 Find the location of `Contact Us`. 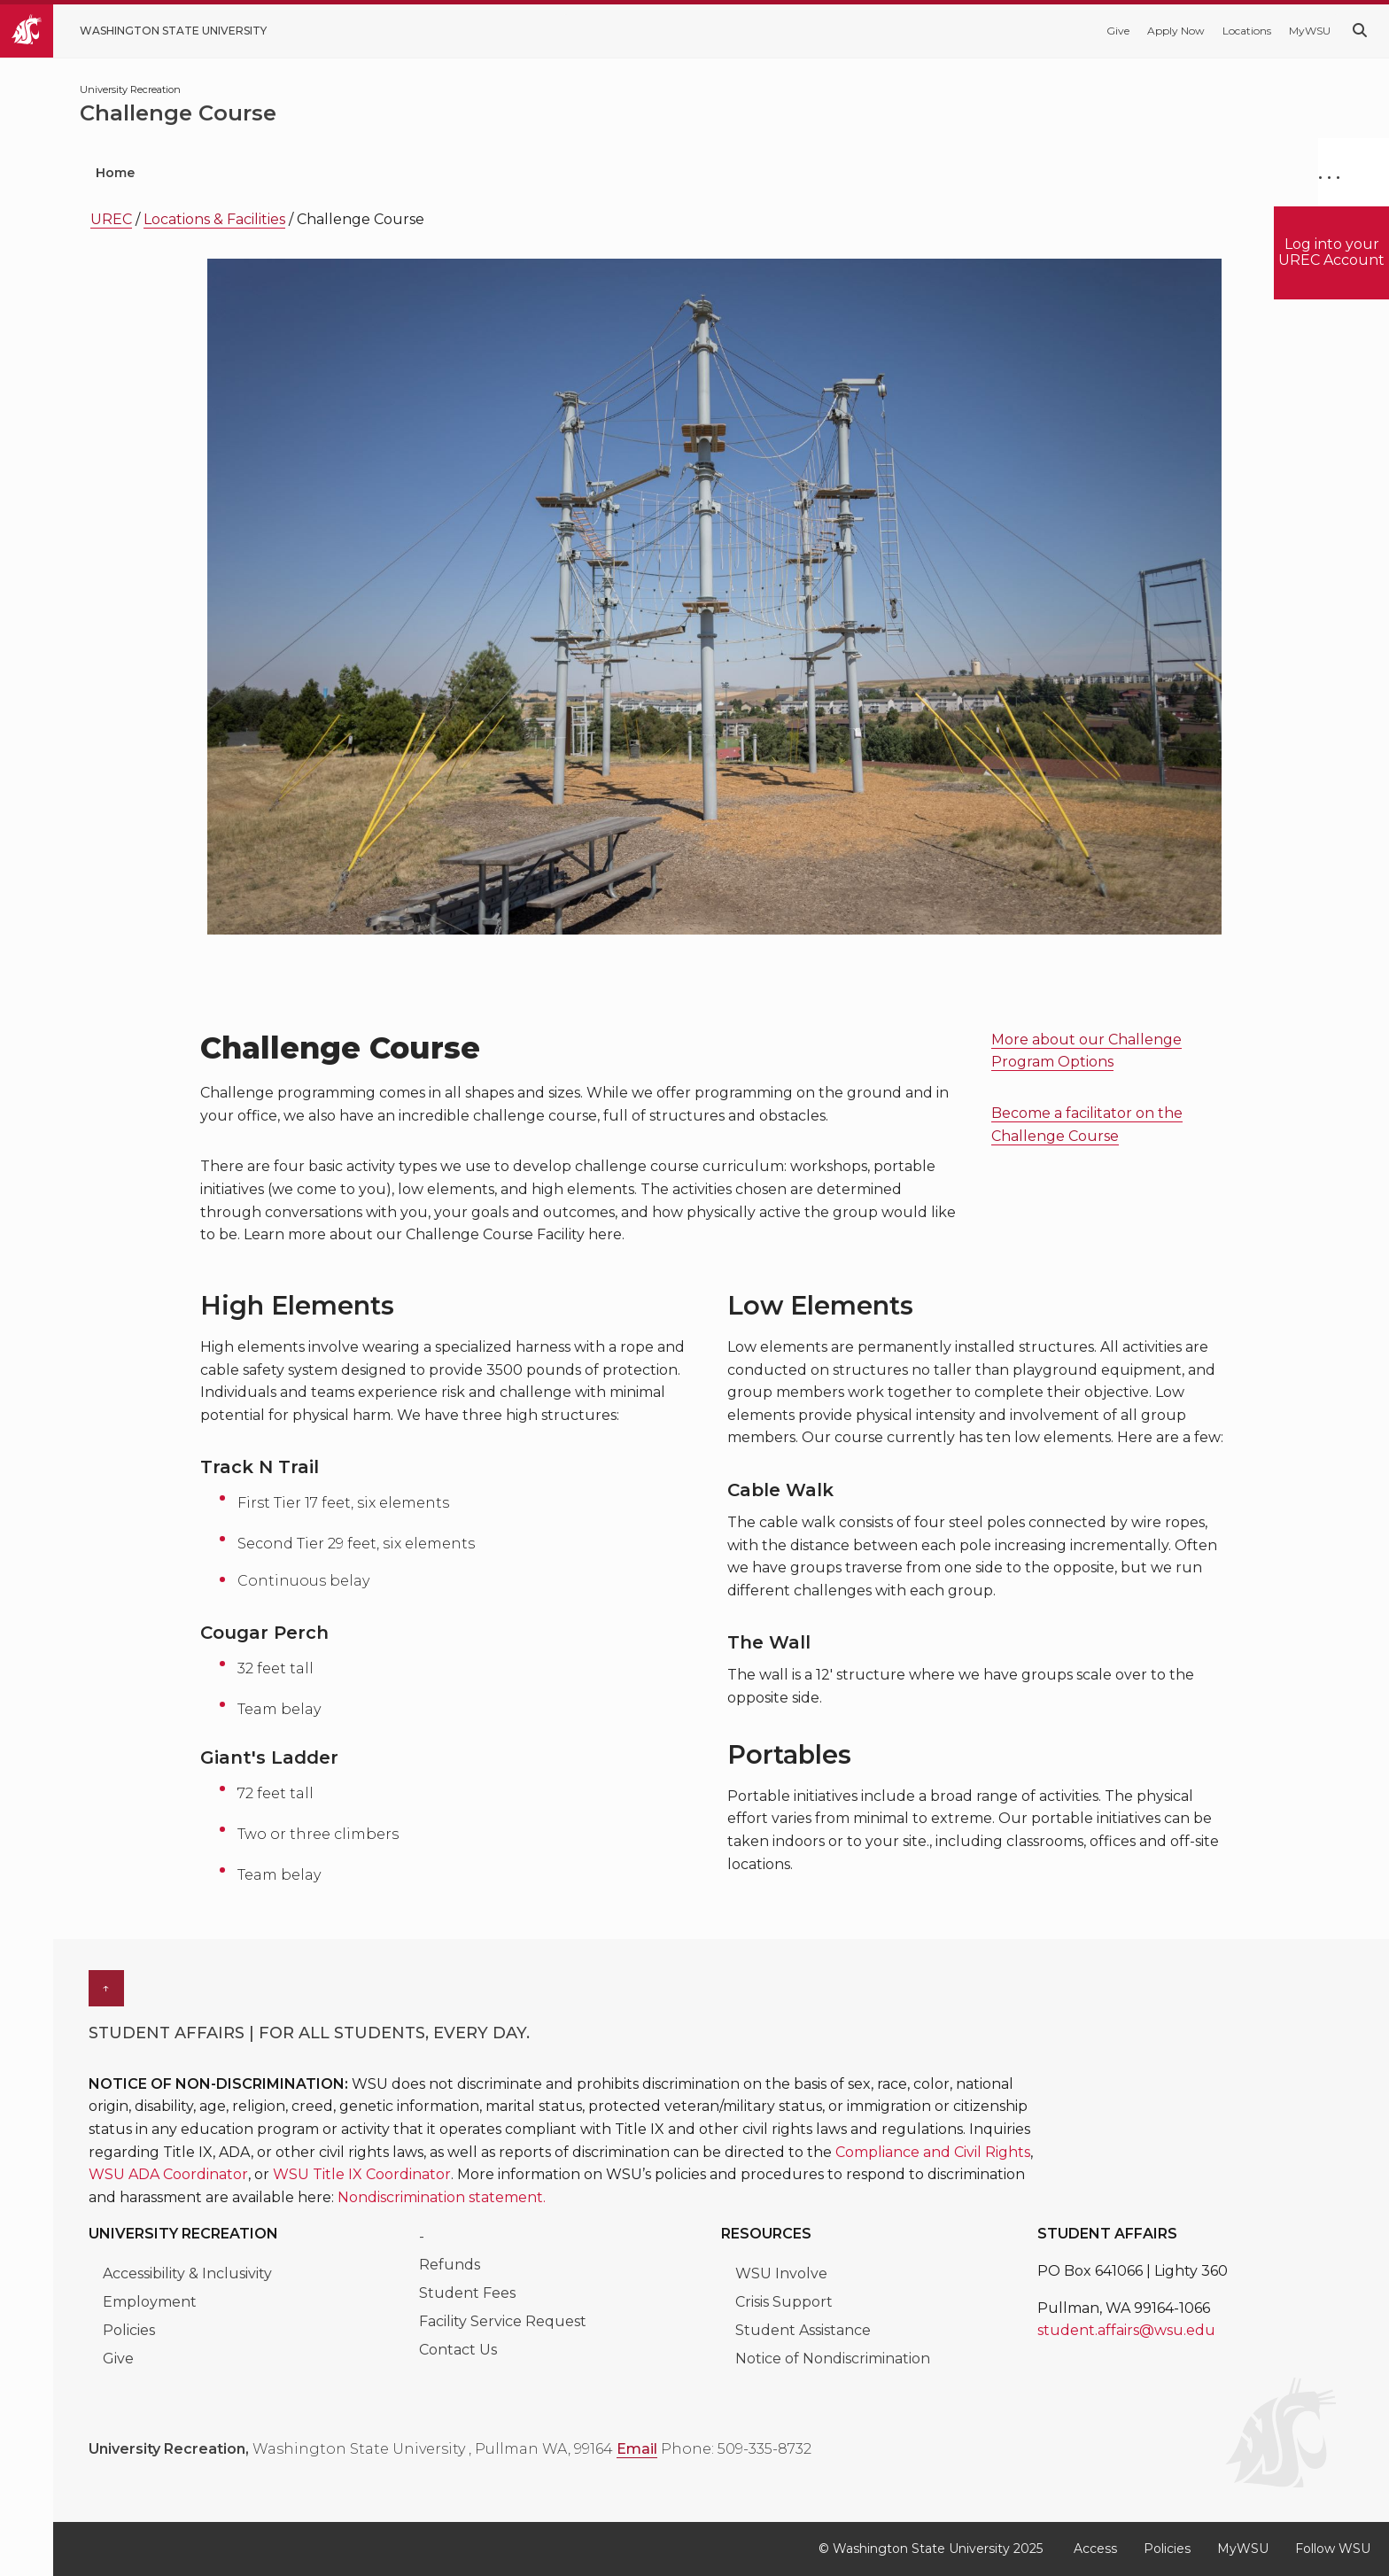

Contact Us is located at coordinates (458, 2349).